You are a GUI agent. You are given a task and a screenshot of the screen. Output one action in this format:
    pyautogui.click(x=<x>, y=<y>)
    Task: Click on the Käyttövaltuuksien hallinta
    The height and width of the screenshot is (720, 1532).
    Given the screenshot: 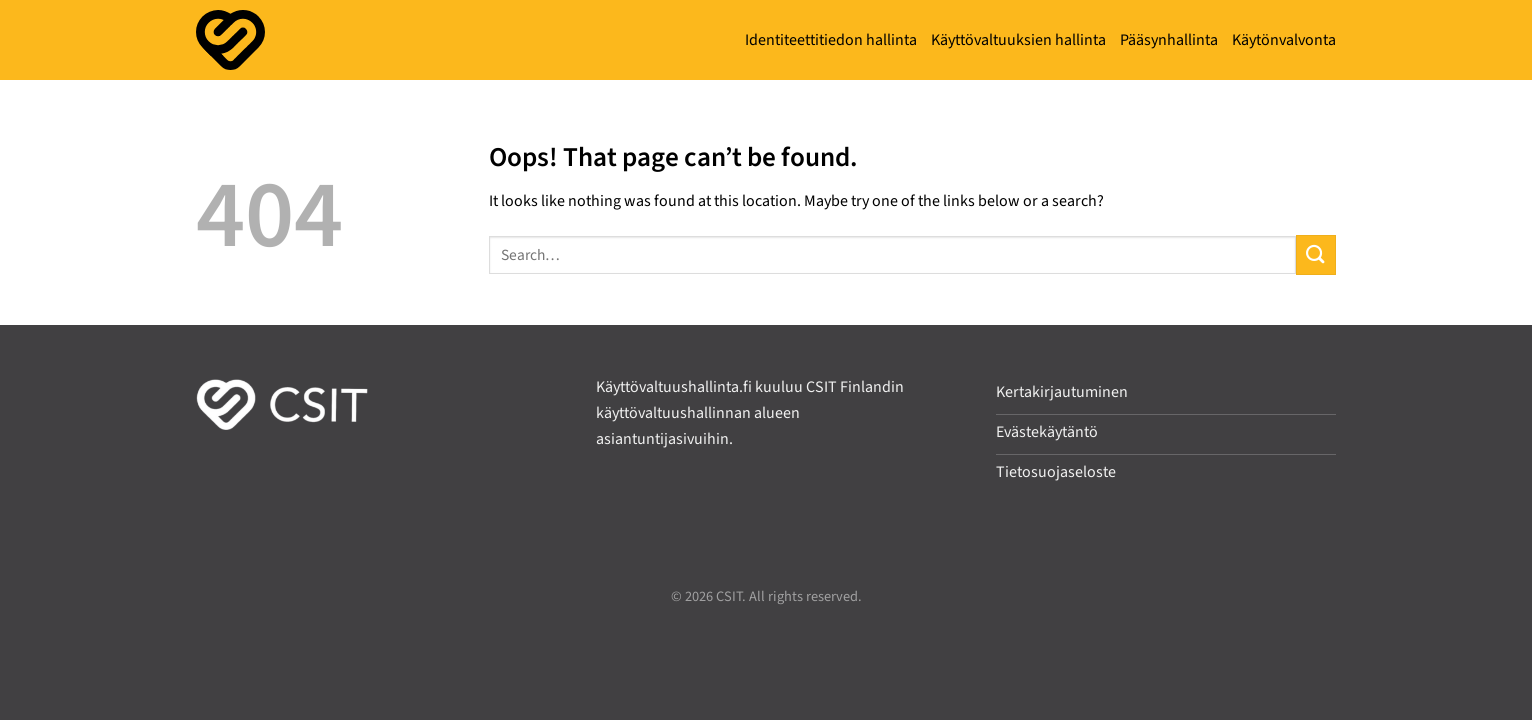 What is the action you would take?
    pyautogui.click(x=1018, y=40)
    